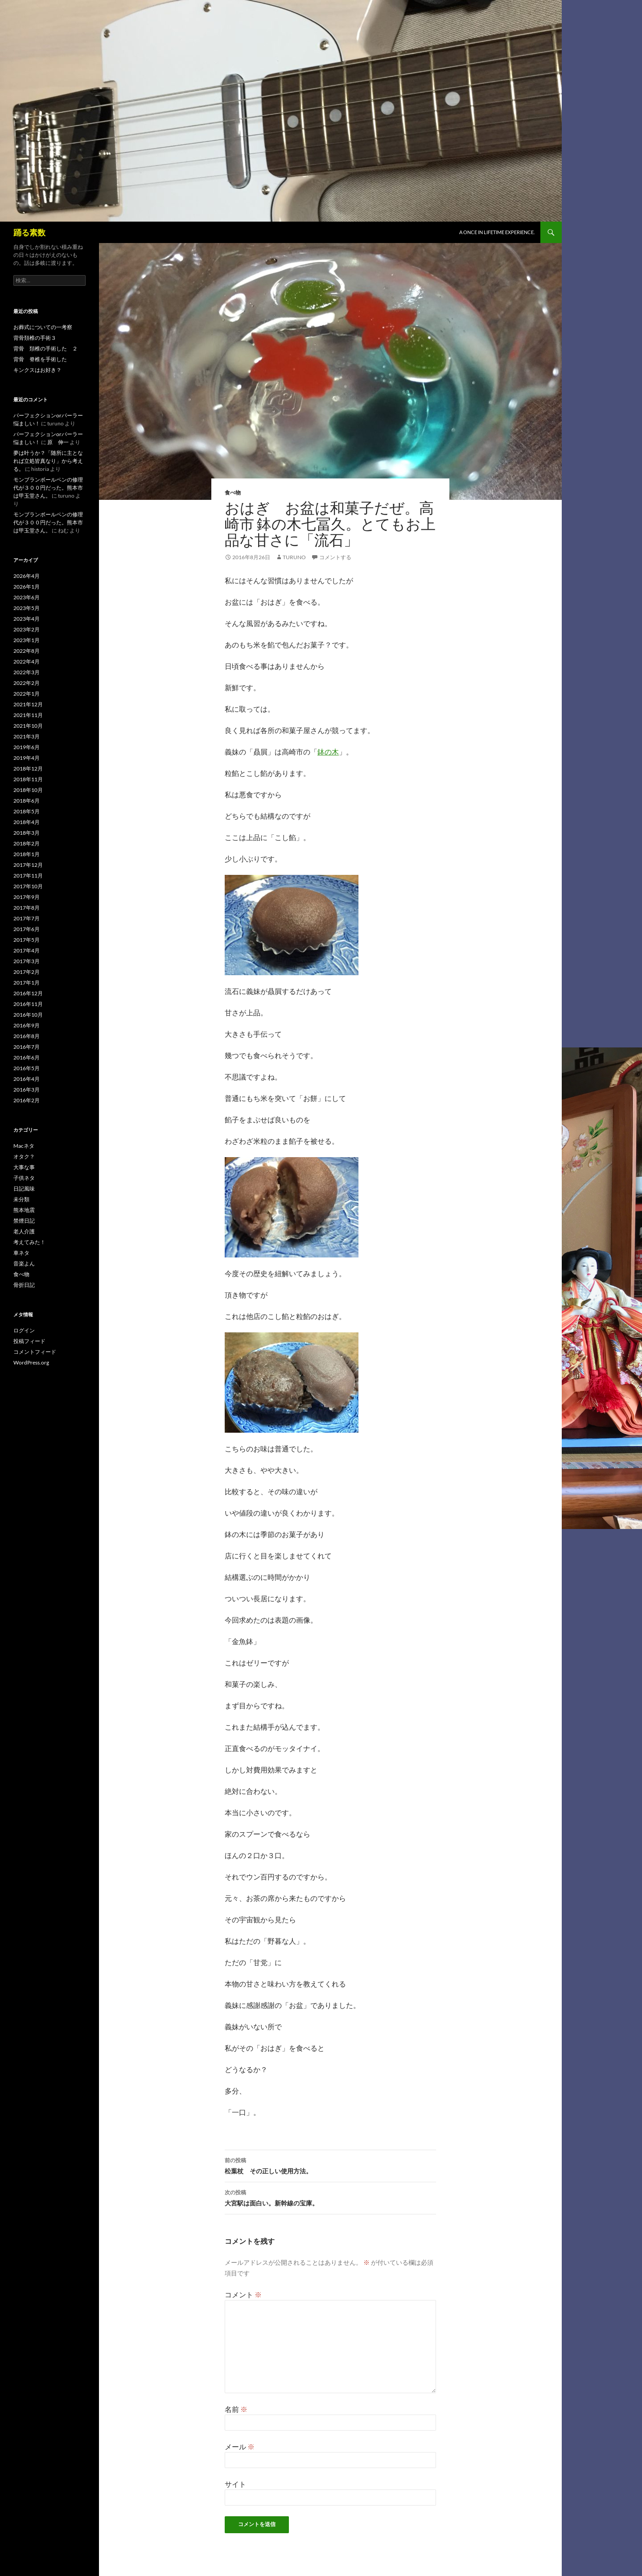  I want to click on 2019年6月, so click(26, 747).